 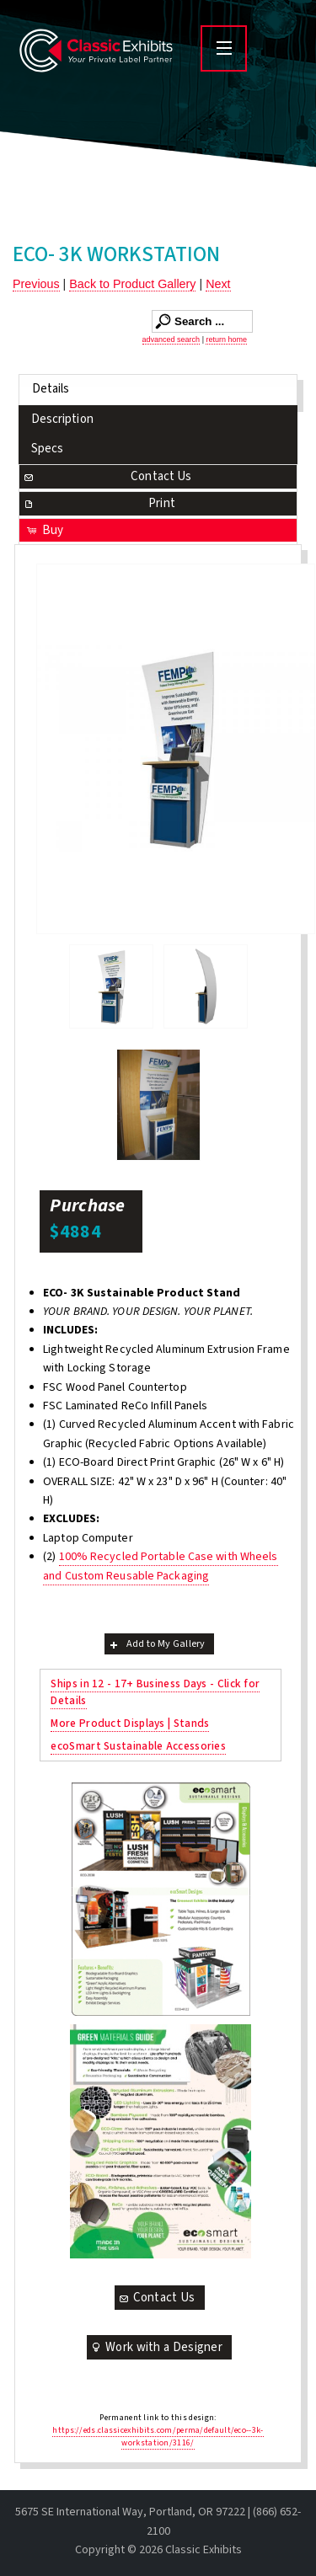 I want to click on Work with a Designer, so click(x=155, y=2347).